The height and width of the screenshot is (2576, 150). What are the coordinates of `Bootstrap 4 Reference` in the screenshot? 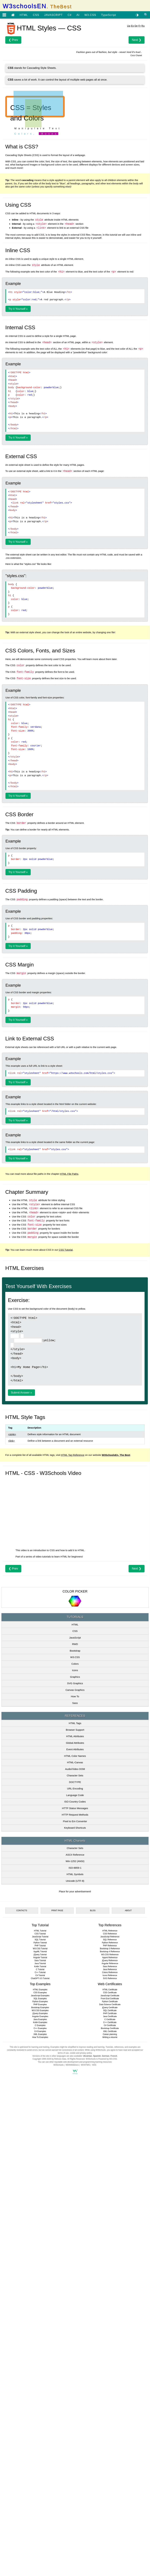 It's located at (110, 1951).